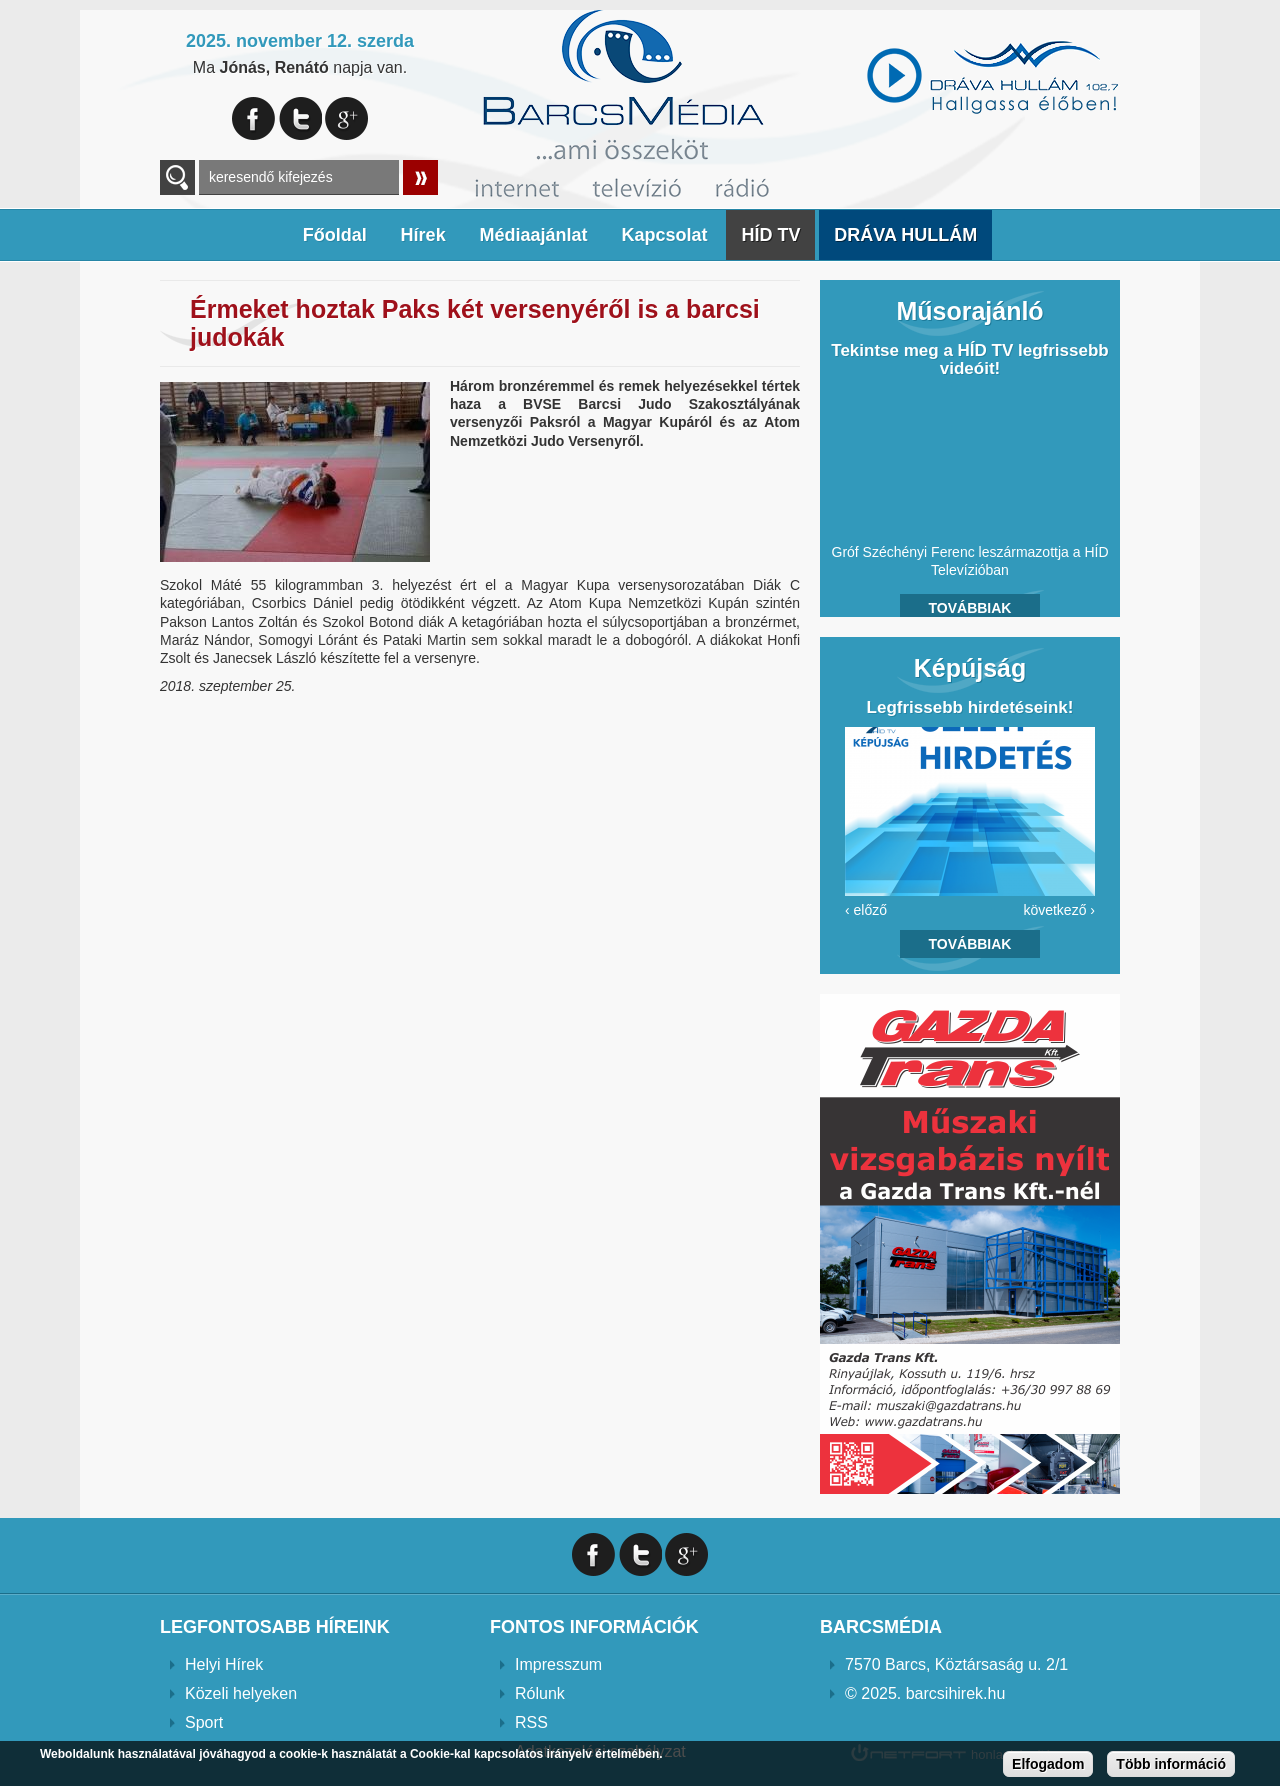 This screenshot has width=1280, height=1786. Describe the element at coordinates (346, 118) in the screenshot. I see `Google+` at that location.